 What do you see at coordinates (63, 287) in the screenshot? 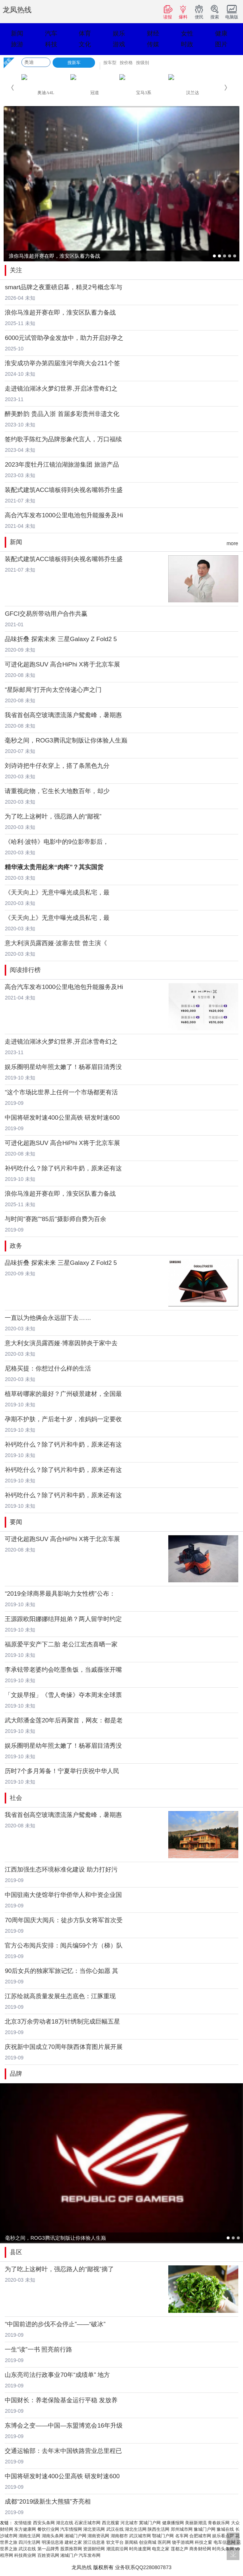
I see `smart品牌之夜重磅启幕，精灵2号概念车与` at bounding box center [63, 287].